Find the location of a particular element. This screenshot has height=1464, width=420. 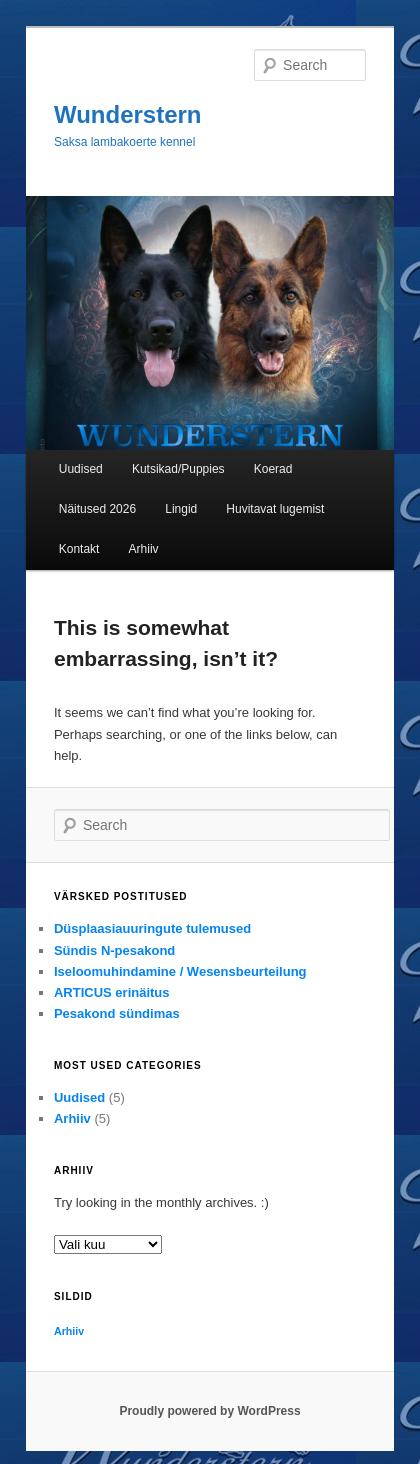

Arhiiv [Arhiiv (1 element)] is located at coordinates (69, 1331).